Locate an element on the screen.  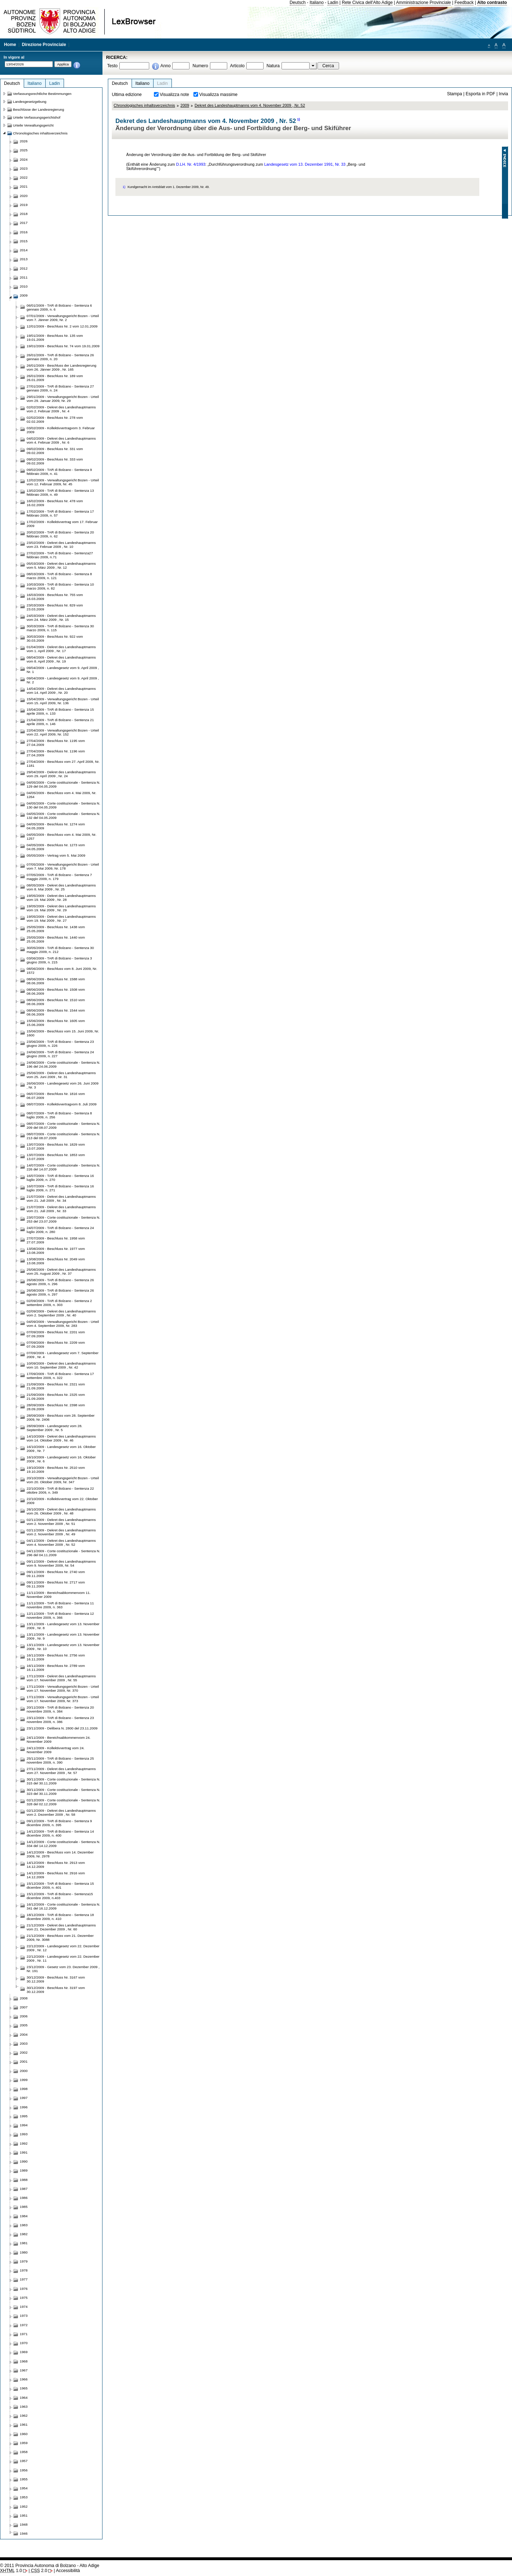
26/10/2009 - Dekret des Landeshauptmanns vom 26. Oktober 2009 , Nr. 48 is located at coordinates (61, 1511).